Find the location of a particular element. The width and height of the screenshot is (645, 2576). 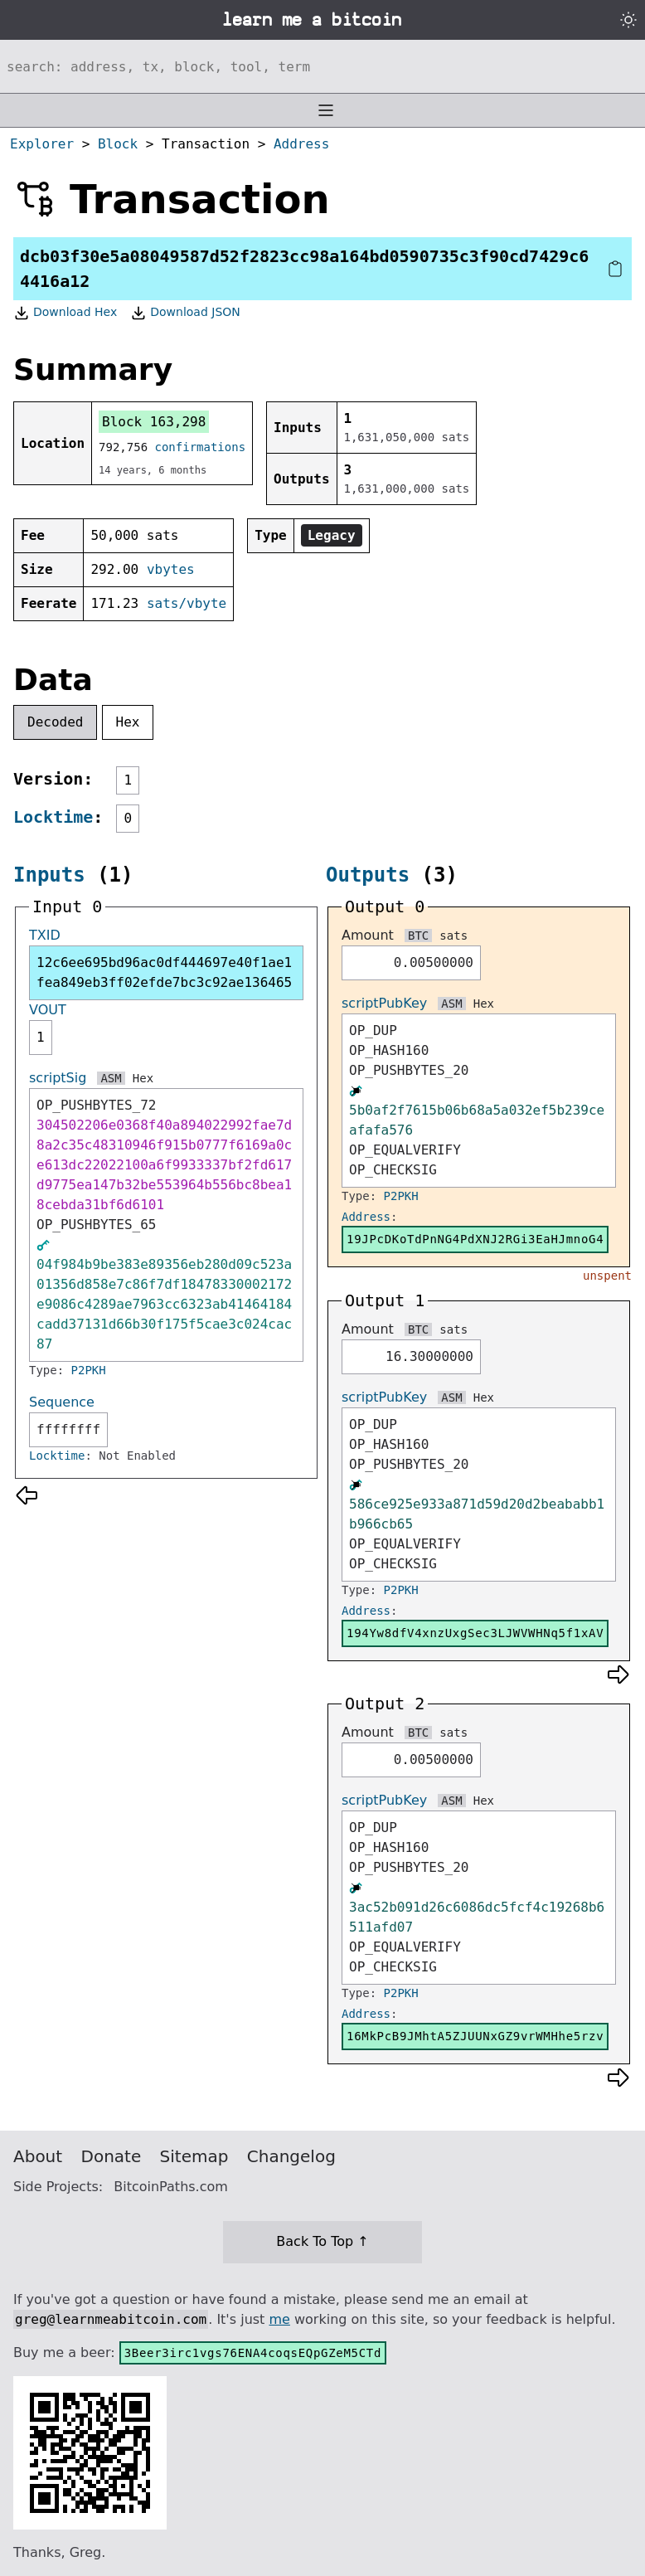

sats is located at coordinates (453, 935).